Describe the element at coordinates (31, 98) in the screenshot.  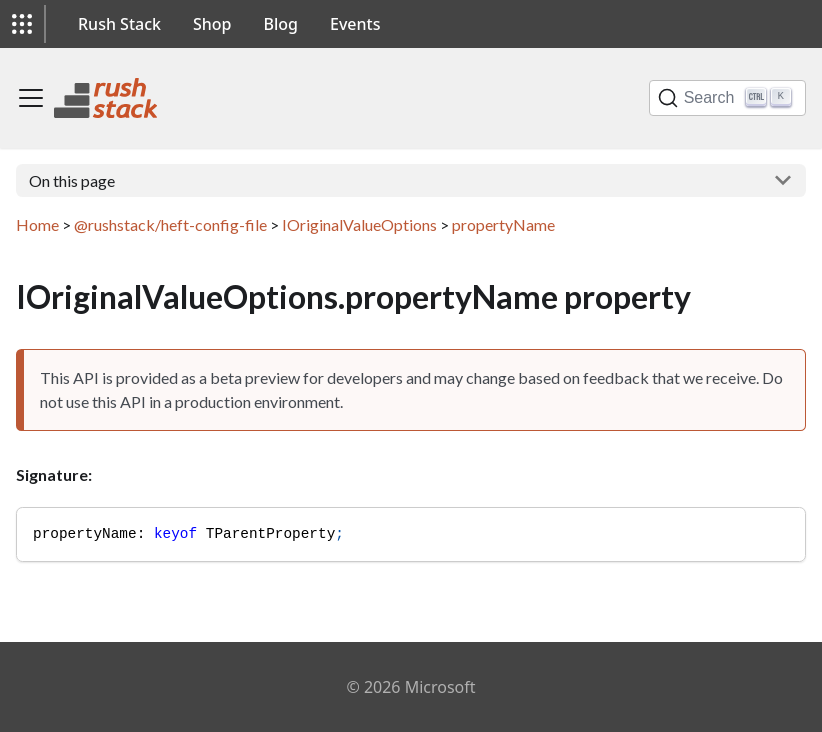
I see `[Toggle navigation bar]` at that location.